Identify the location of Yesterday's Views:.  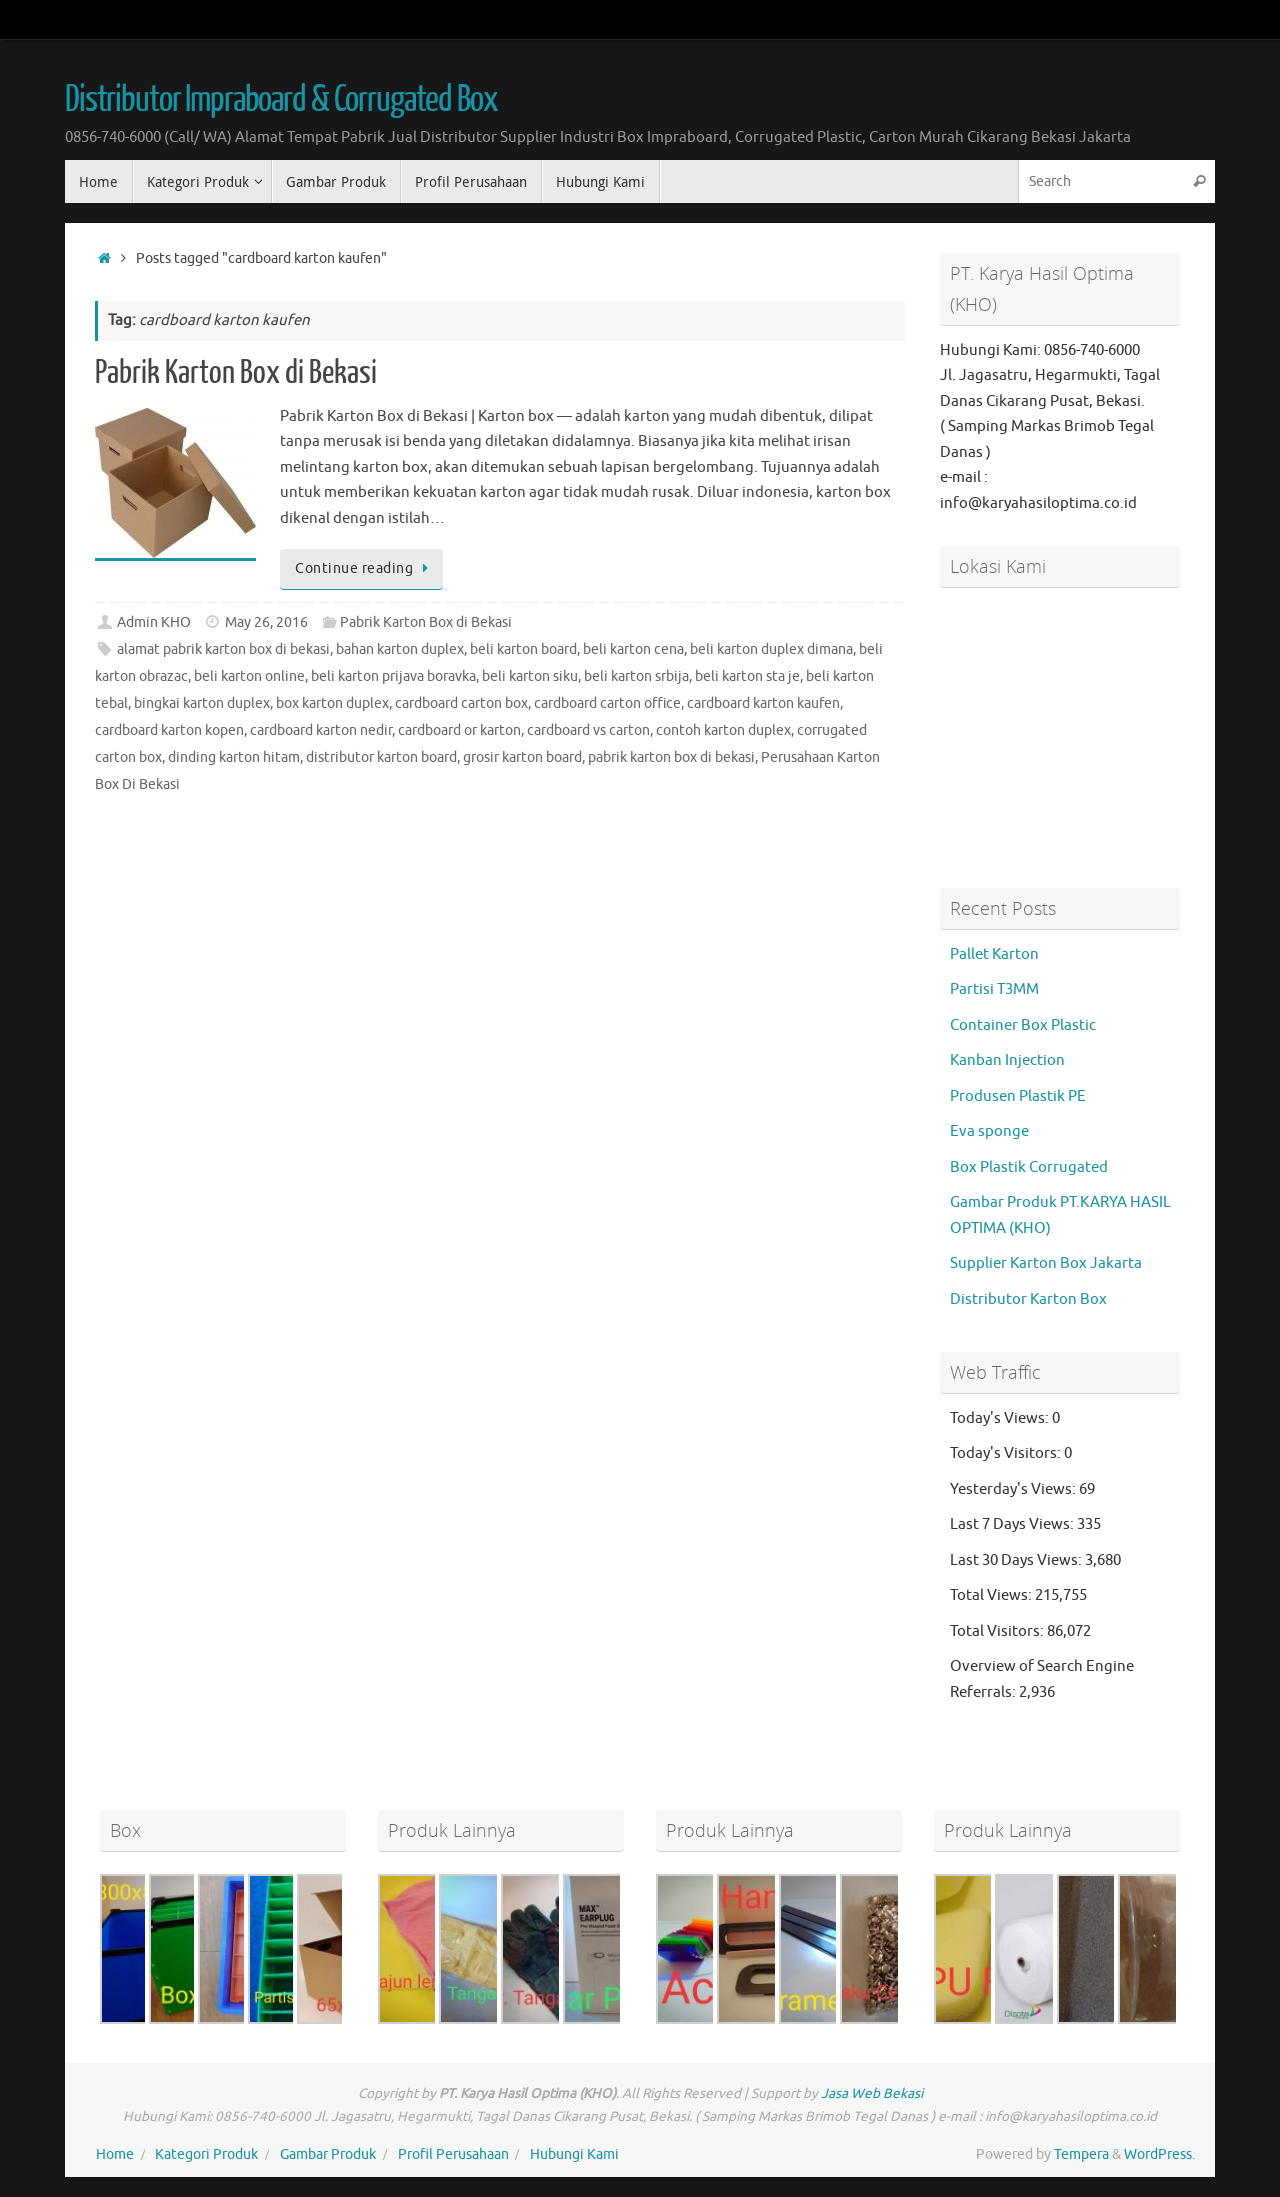
(1014, 1489).